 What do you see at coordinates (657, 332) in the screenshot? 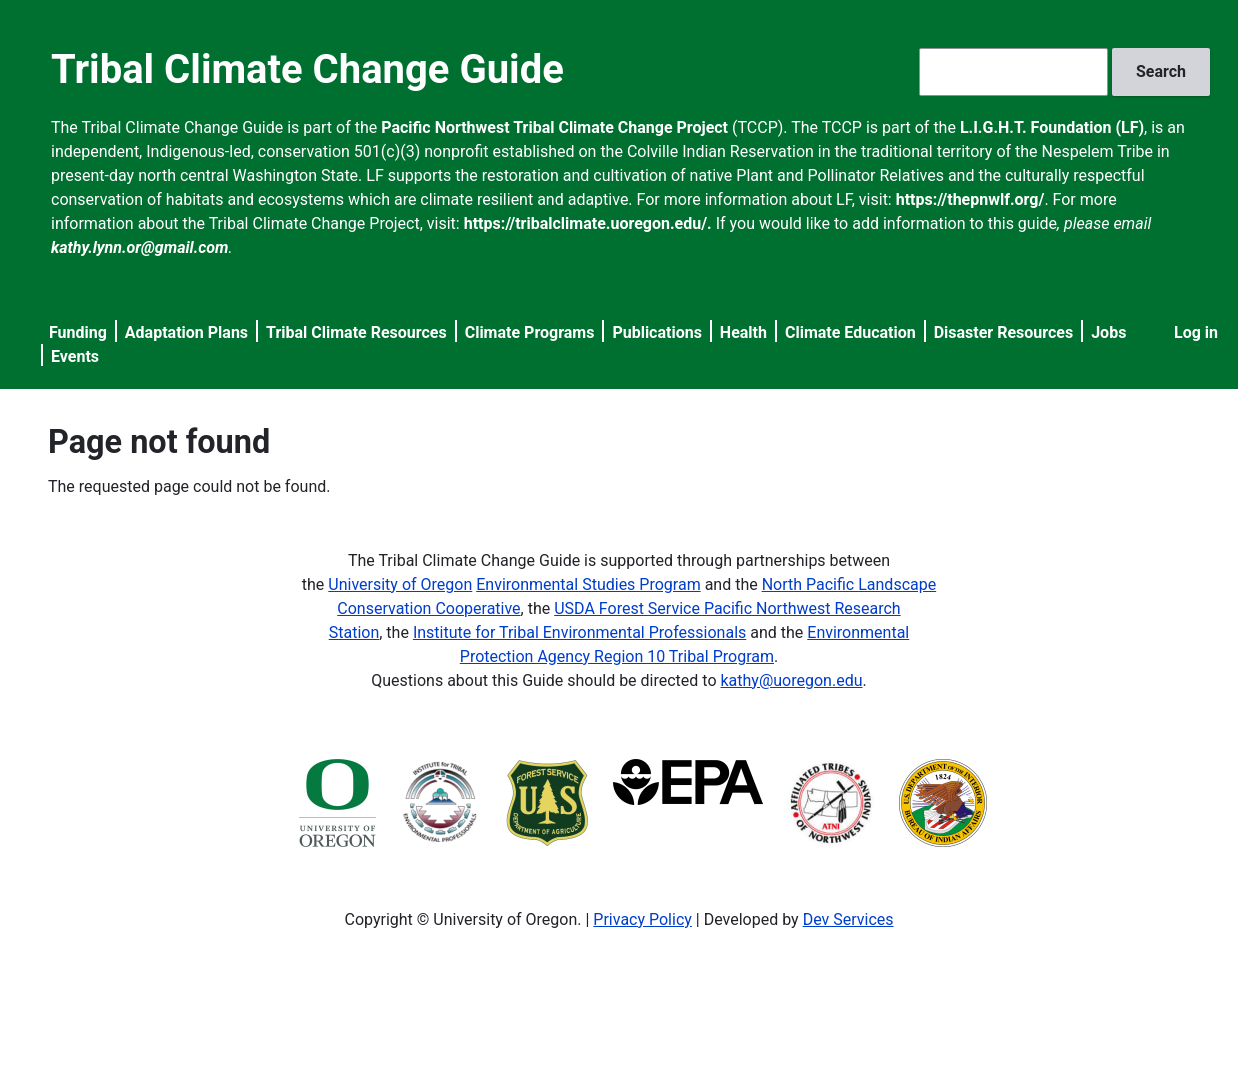
I see `Publications` at bounding box center [657, 332].